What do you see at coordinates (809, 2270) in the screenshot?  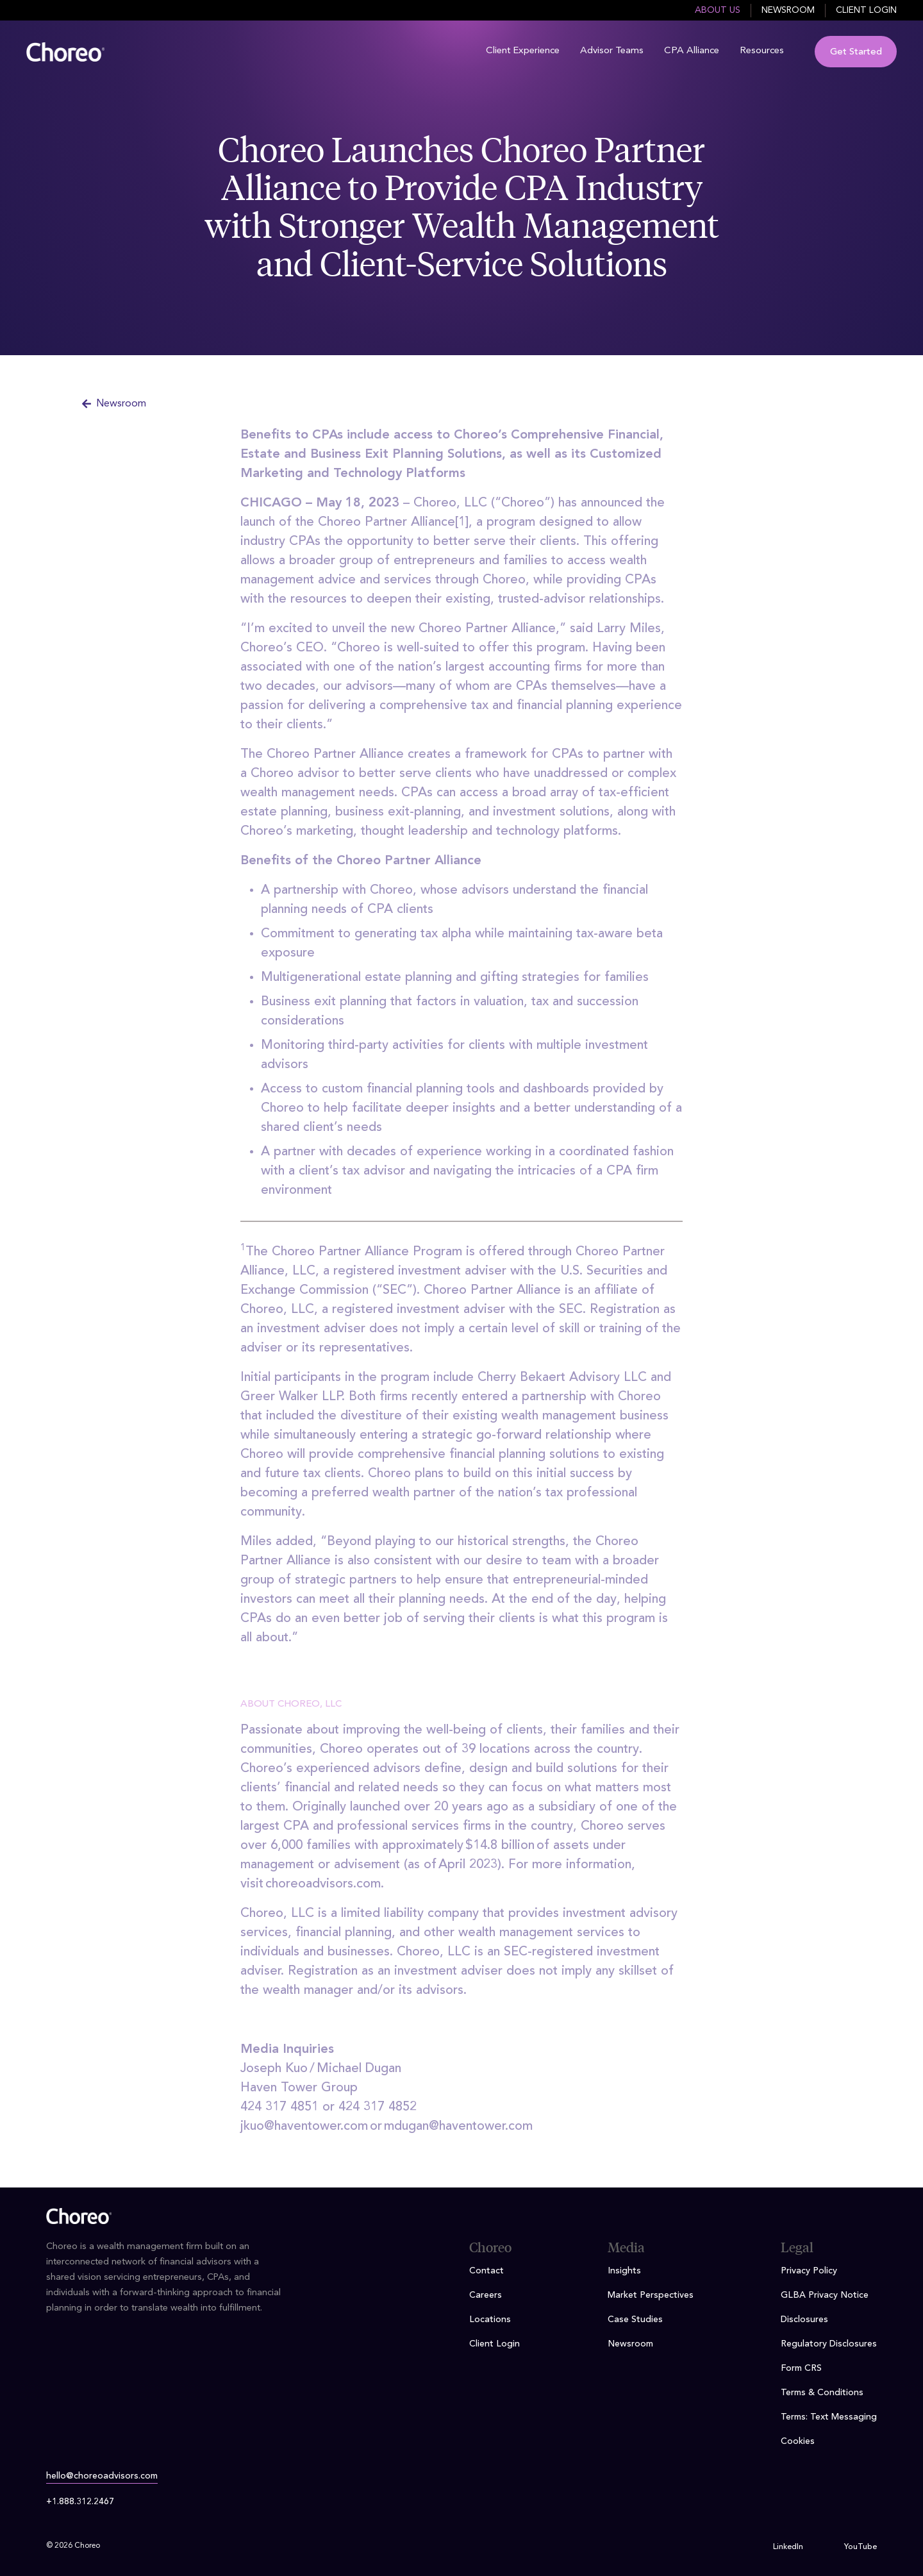 I see `Privacy Policy` at bounding box center [809, 2270].